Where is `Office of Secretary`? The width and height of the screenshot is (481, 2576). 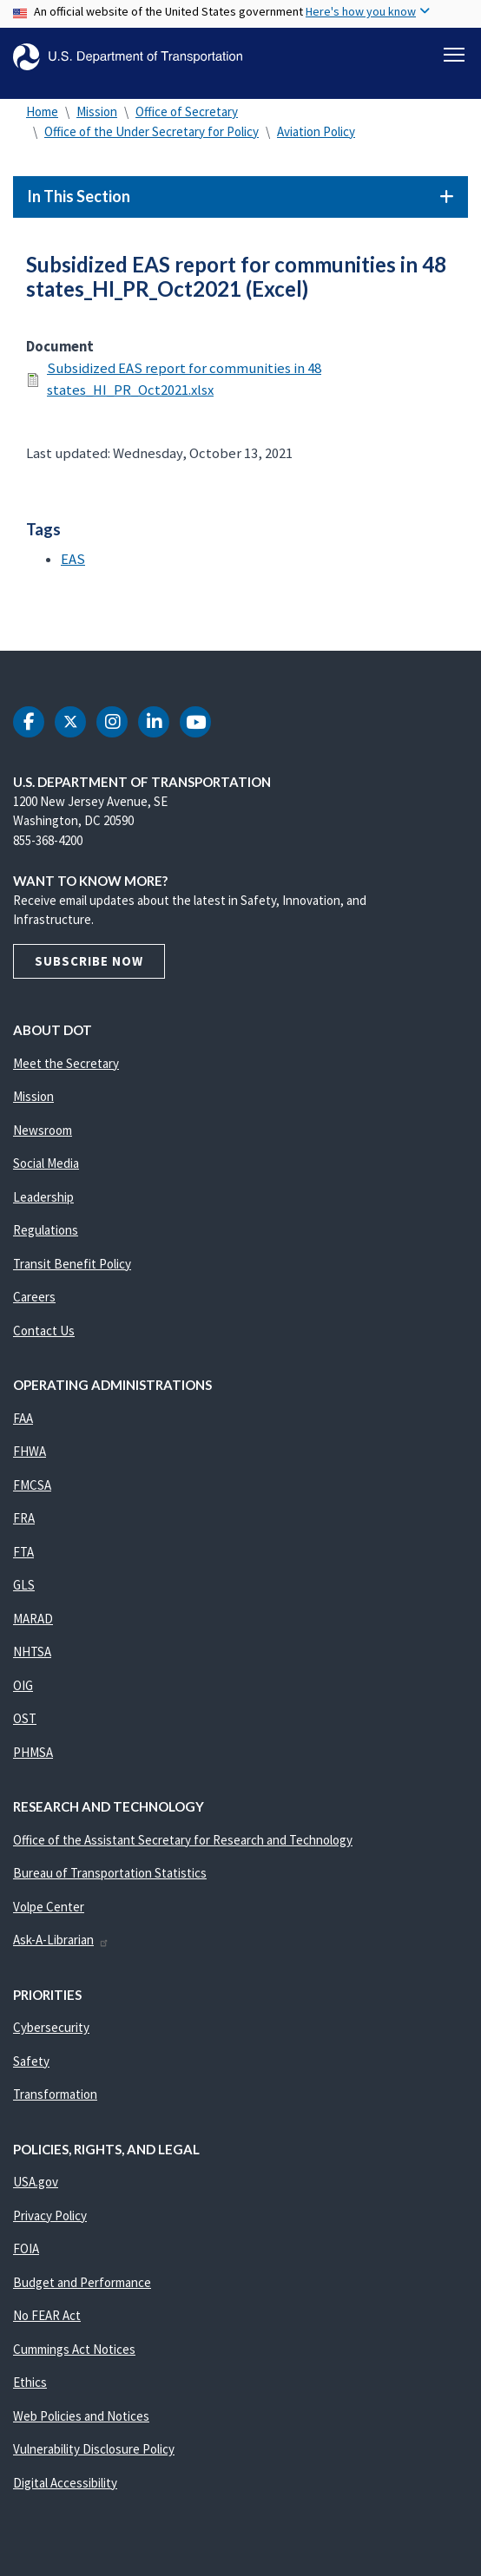
Office of Secretary is located at coordinates (186, 111).